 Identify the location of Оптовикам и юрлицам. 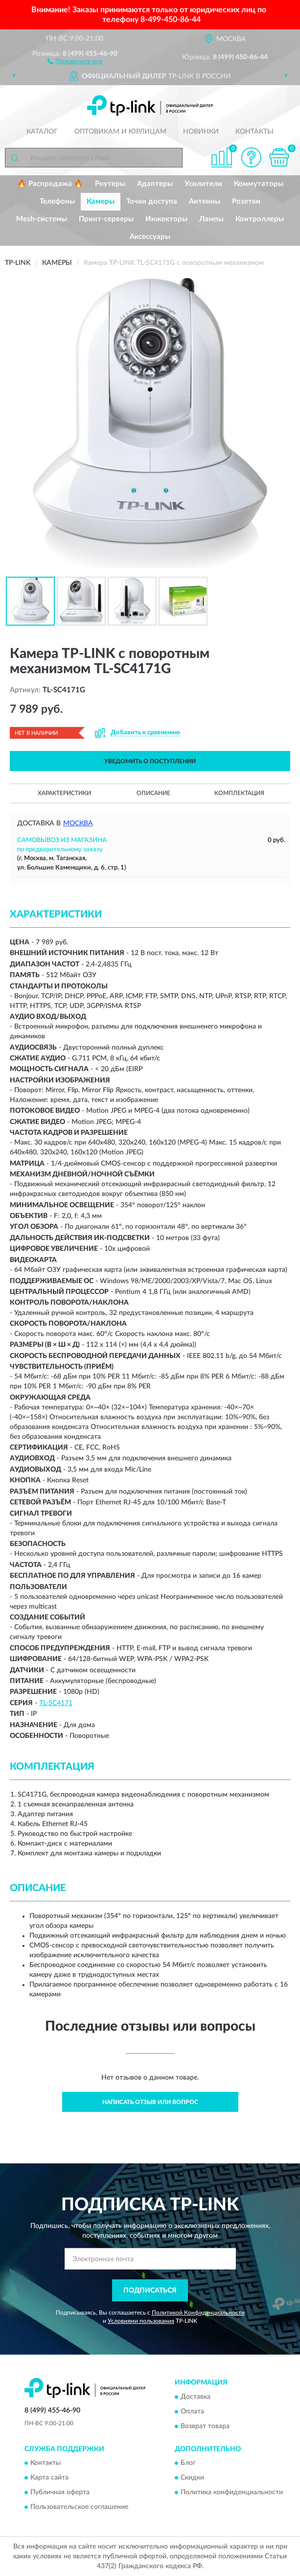
(120, 131).